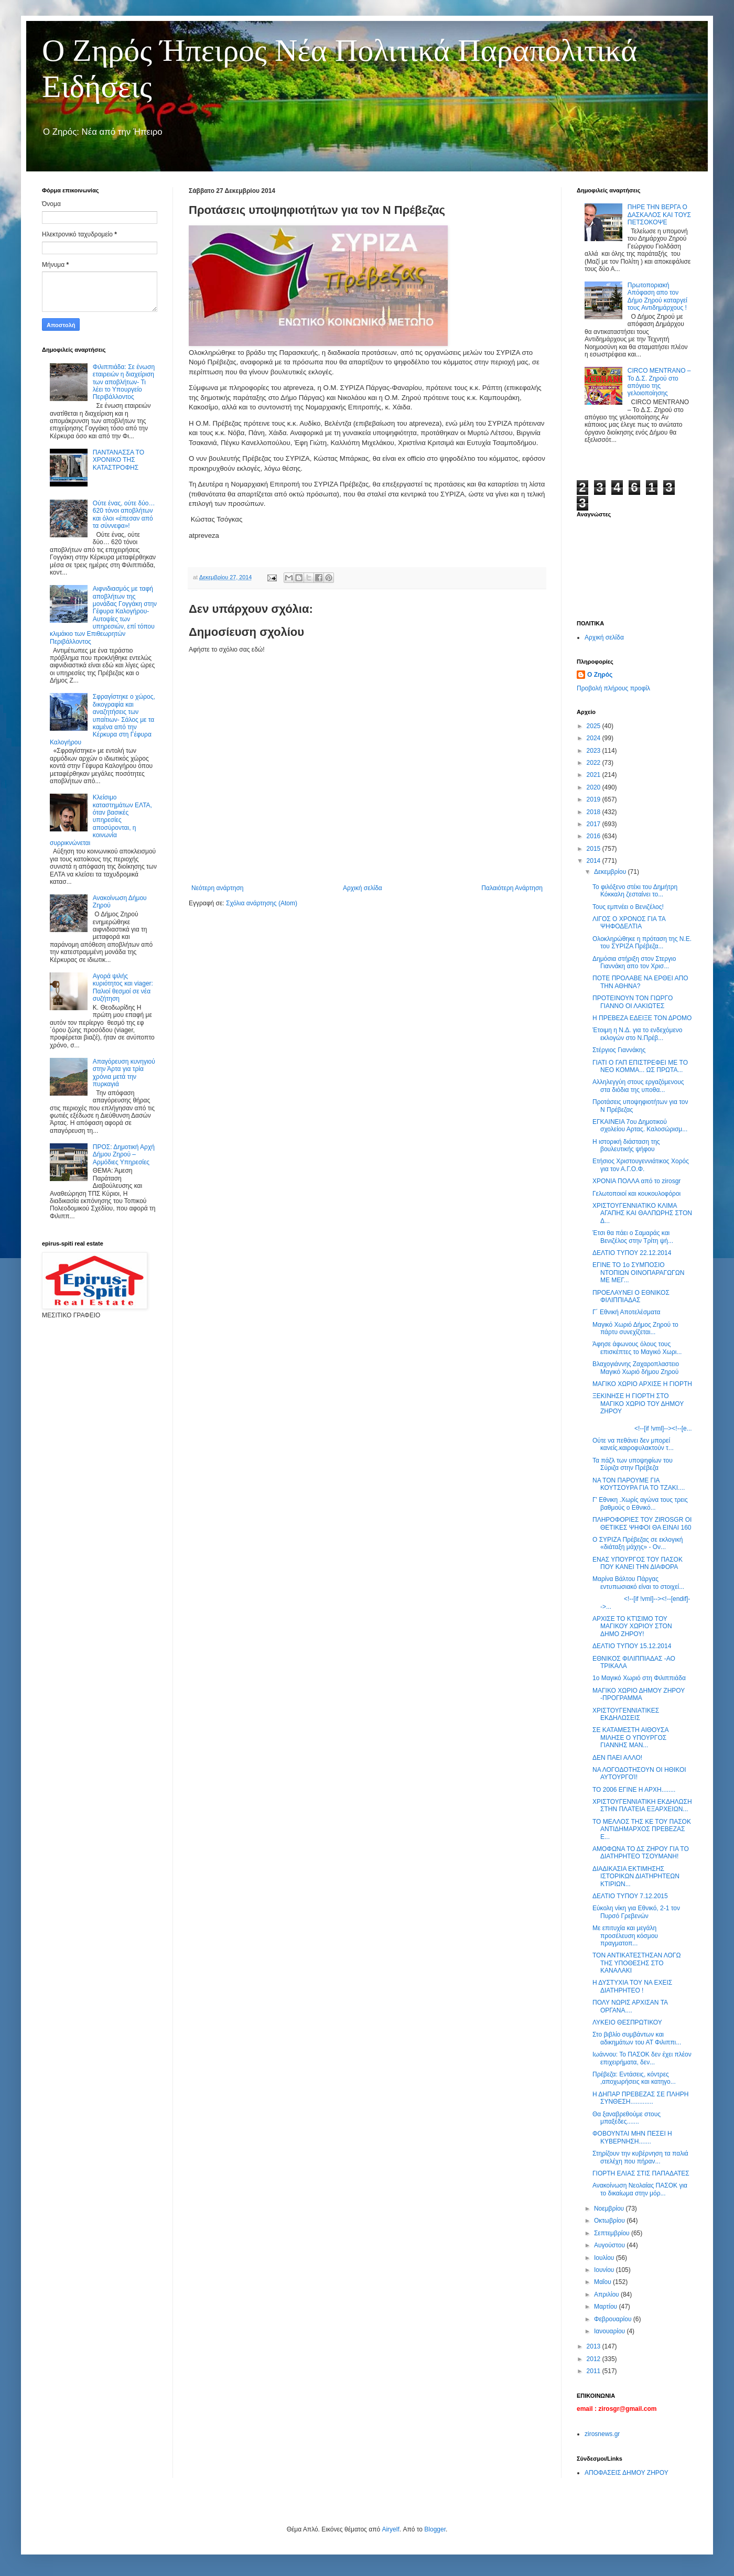  I want to click on 2013, so click(594, 2346).